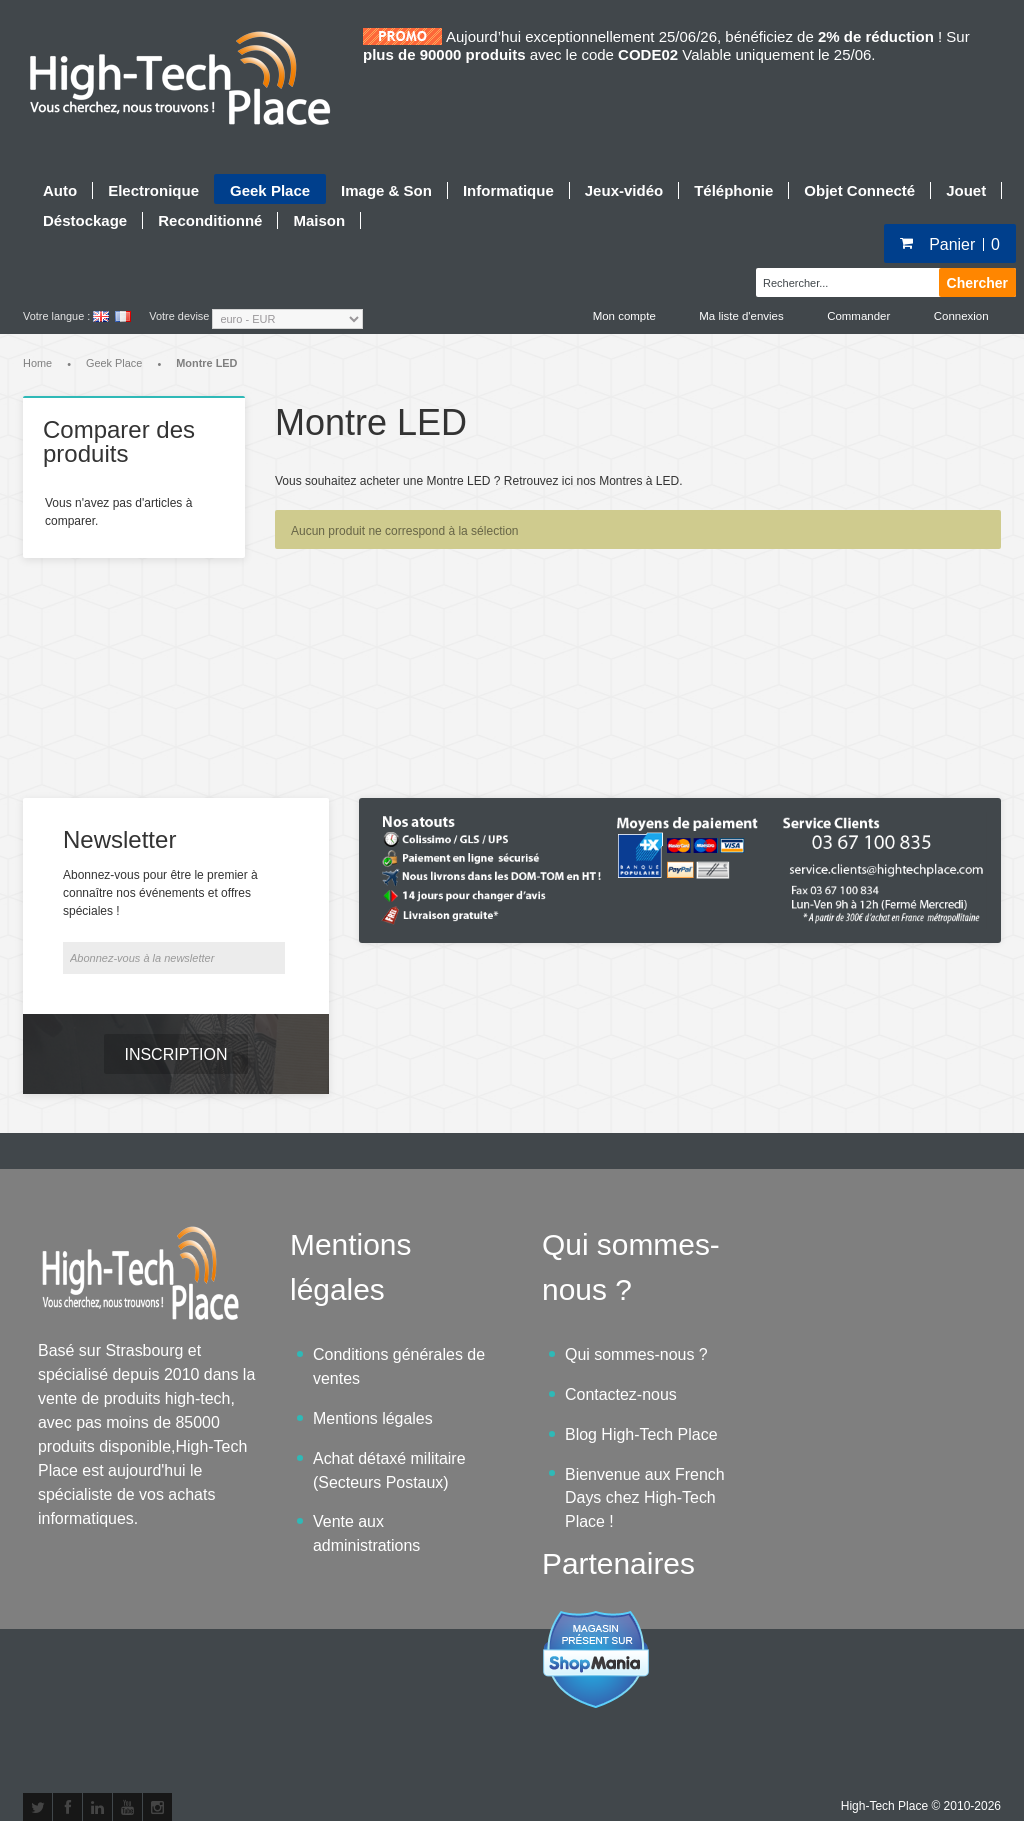 This screenshot has height=1821, width=1024. I want to click on Votre devise, so click(179, 316).